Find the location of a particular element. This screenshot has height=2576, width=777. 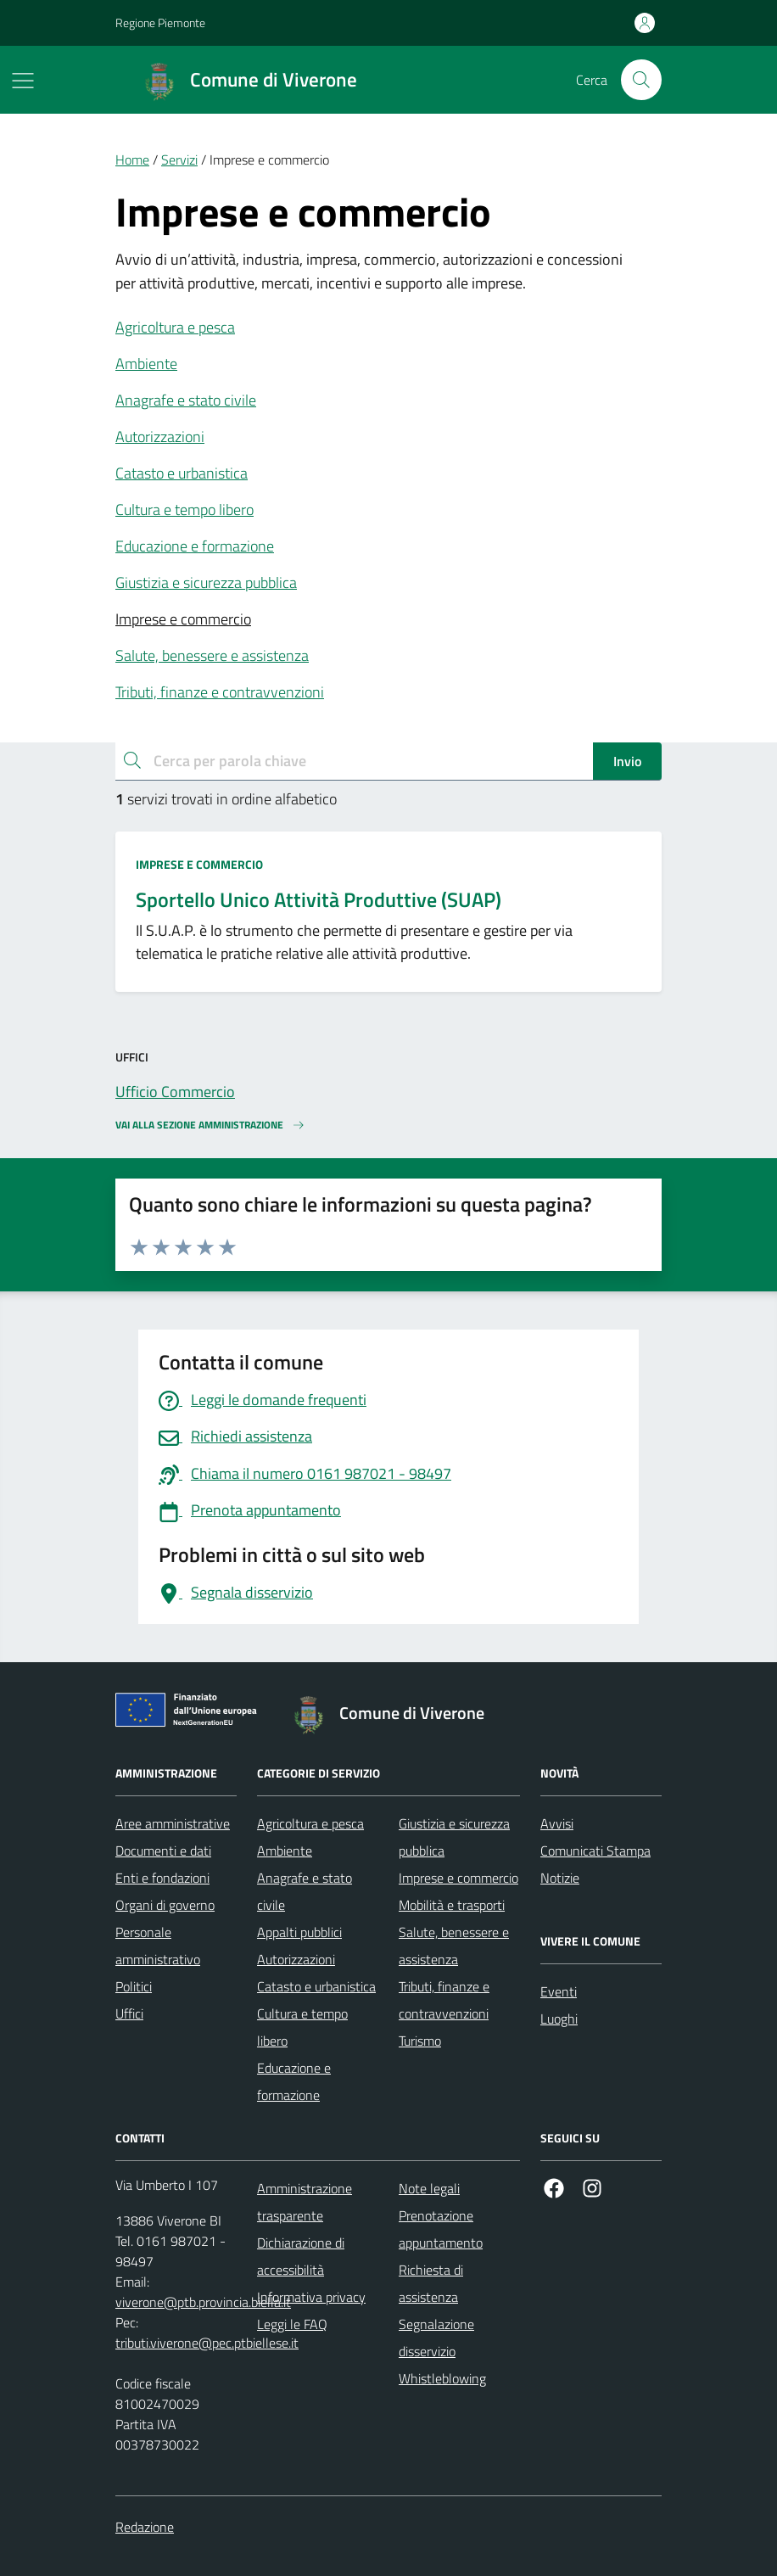

Uffici is located at coordinates (129, 2013).